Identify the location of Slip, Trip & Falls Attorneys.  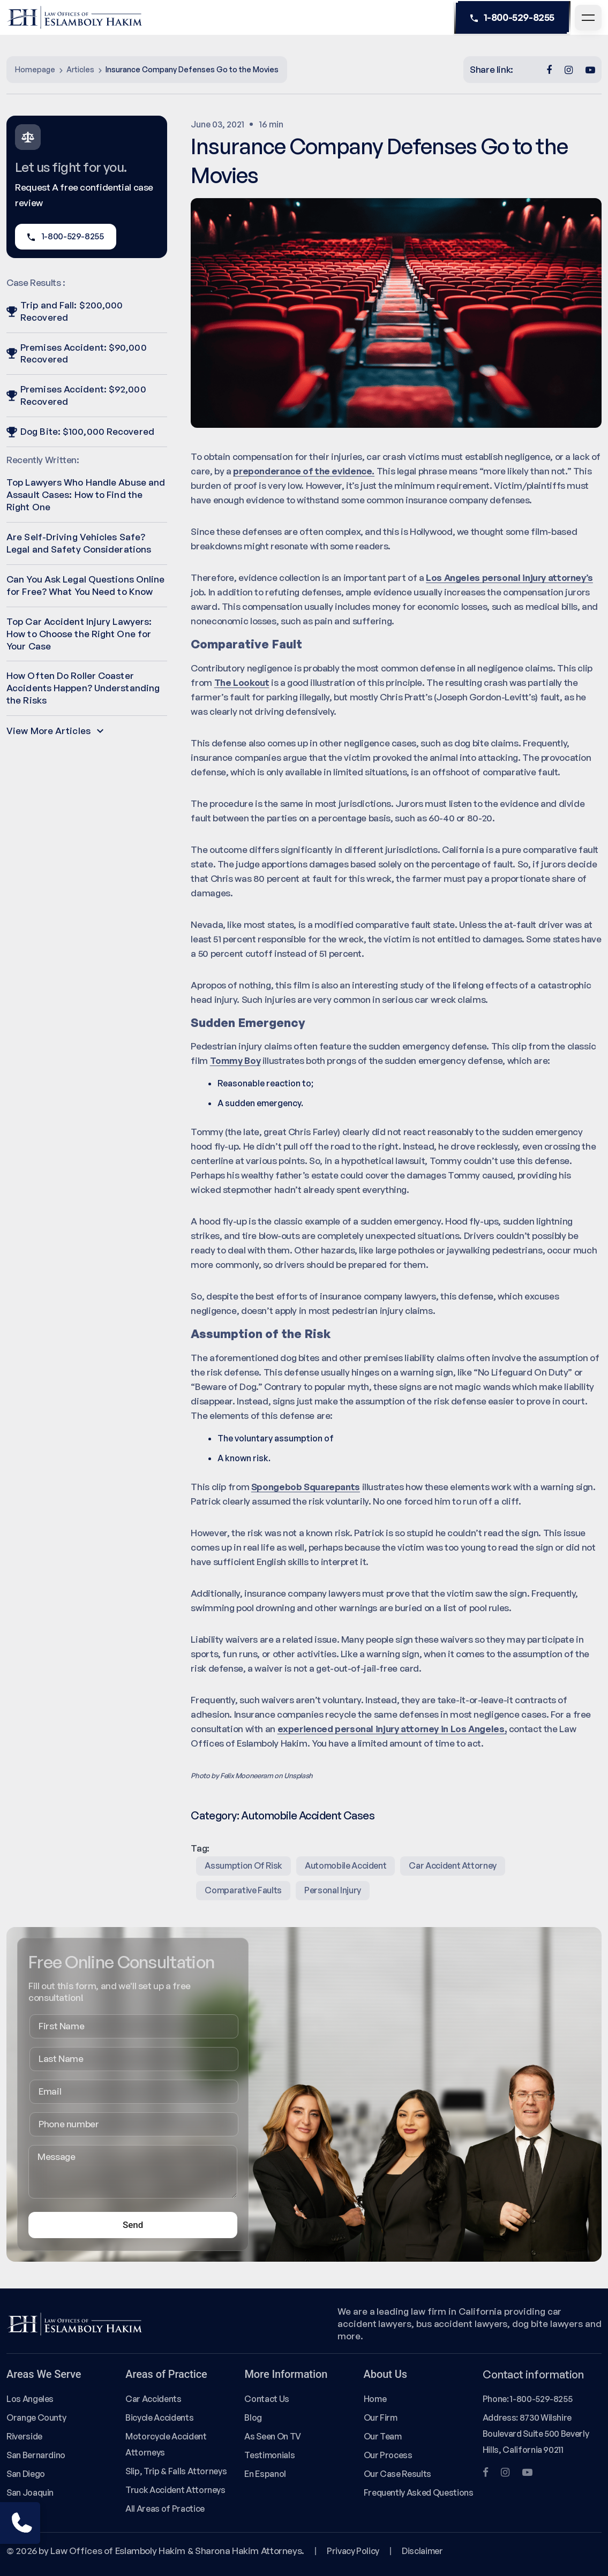
(176, 2471).